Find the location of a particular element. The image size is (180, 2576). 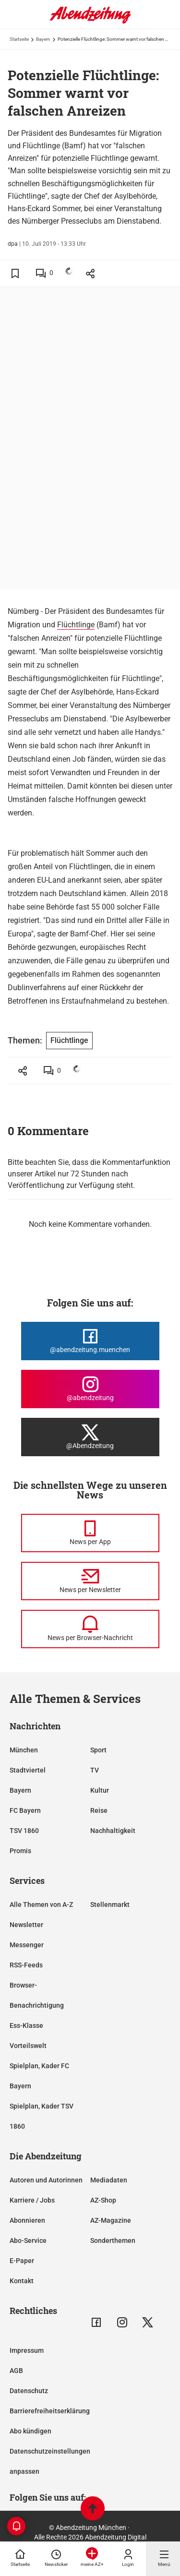

FC Bayern is located at coordinates (25, 1810).